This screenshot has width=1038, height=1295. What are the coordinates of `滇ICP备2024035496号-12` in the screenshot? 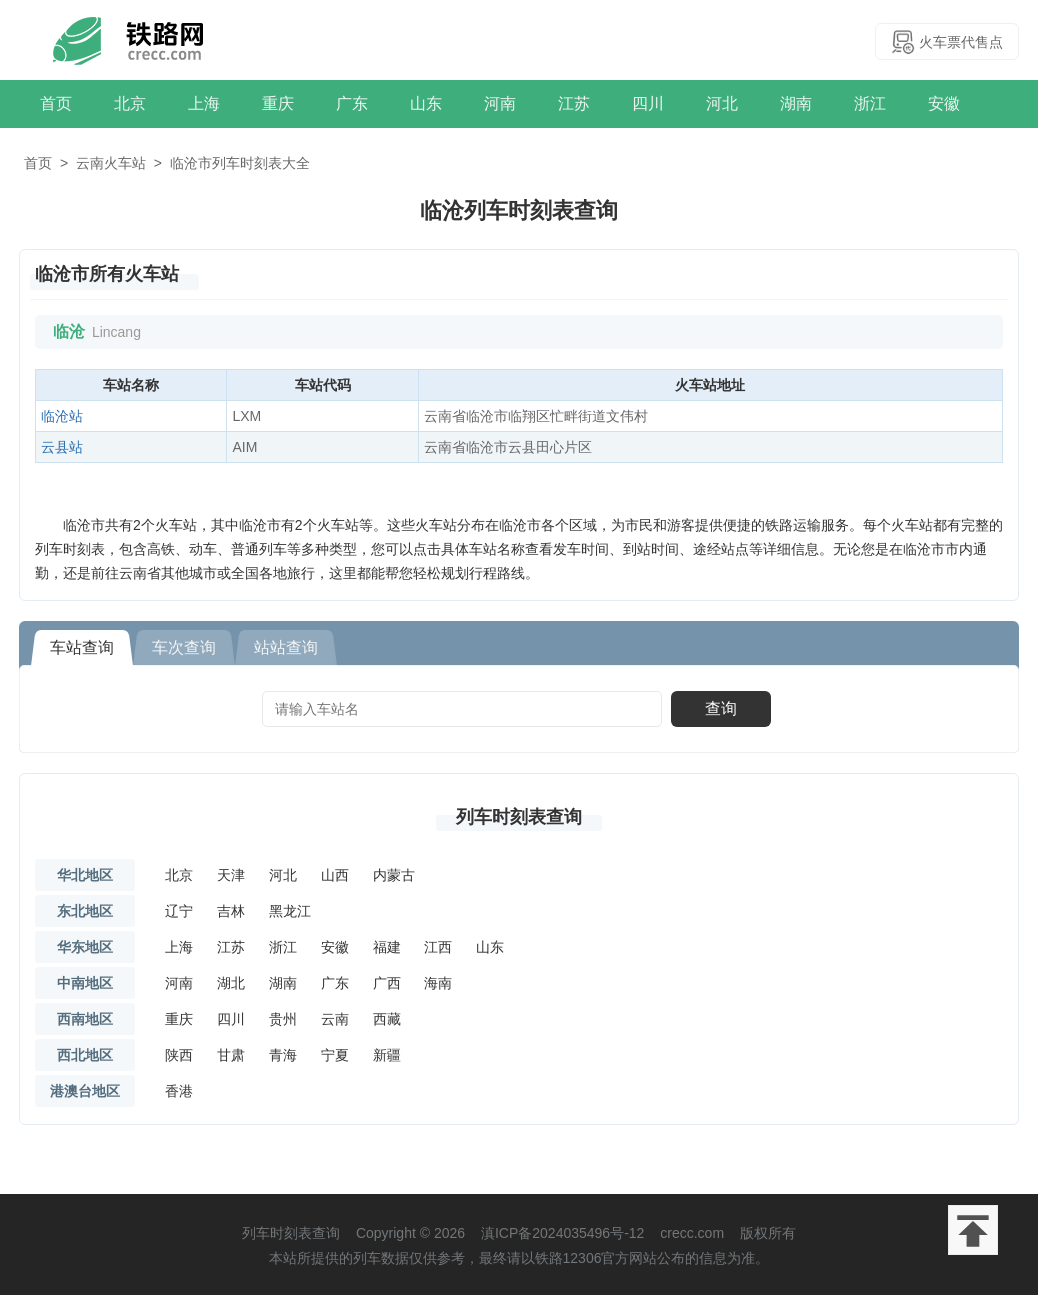 It's located at (562, 1233).